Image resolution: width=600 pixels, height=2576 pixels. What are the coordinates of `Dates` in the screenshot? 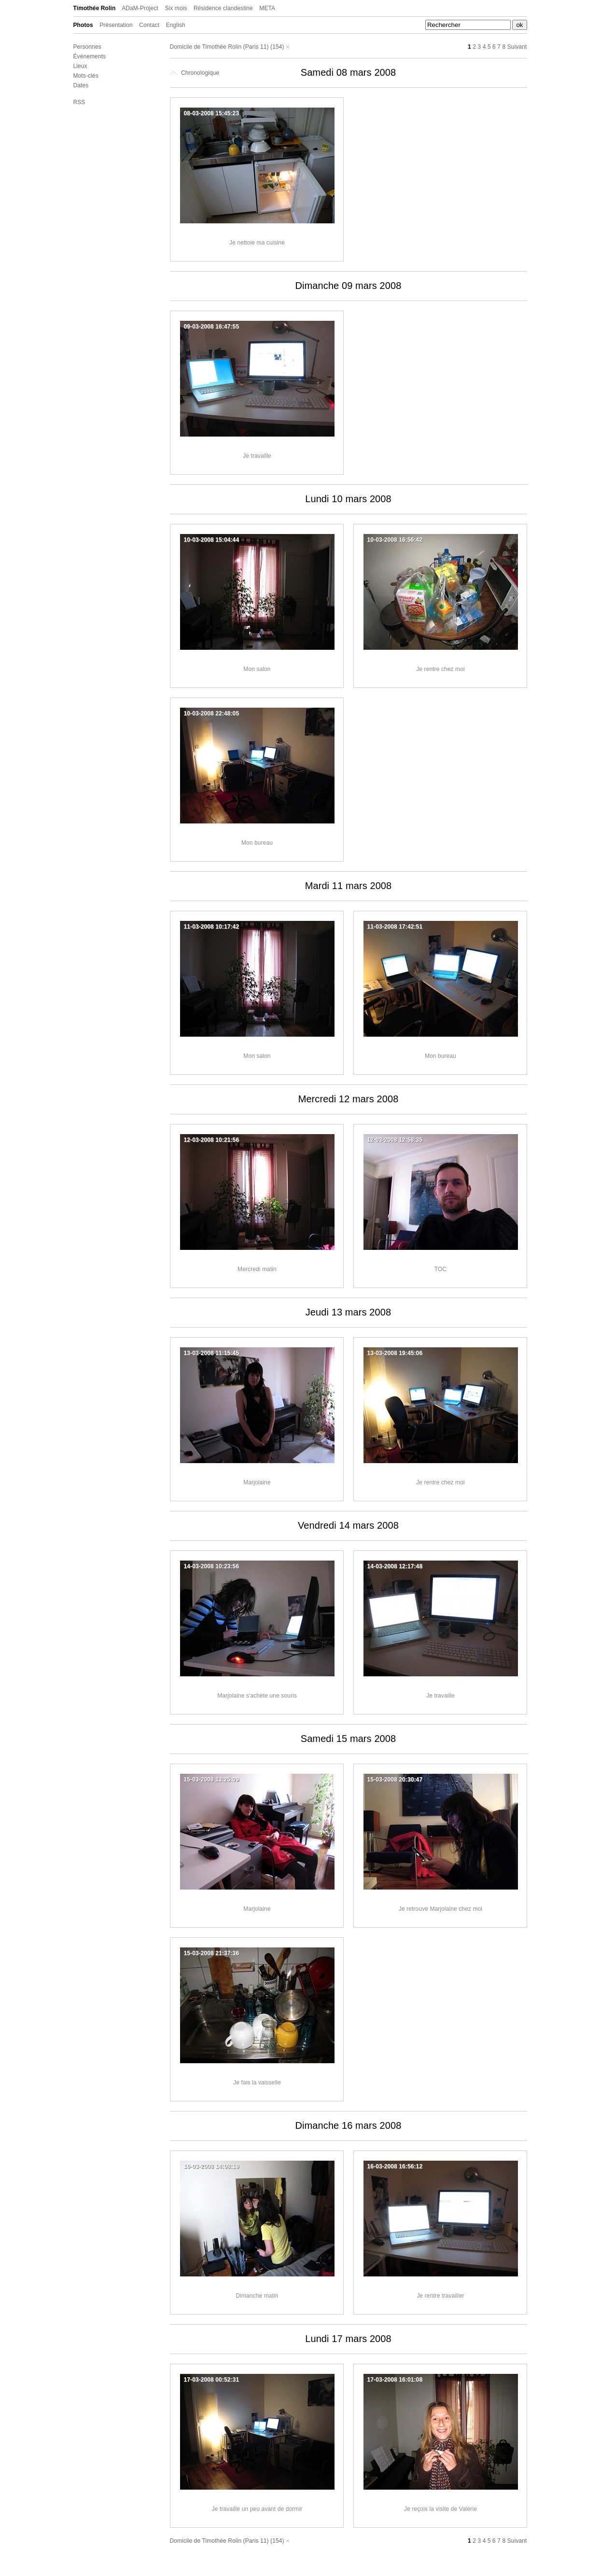 It's located at (81, 85).